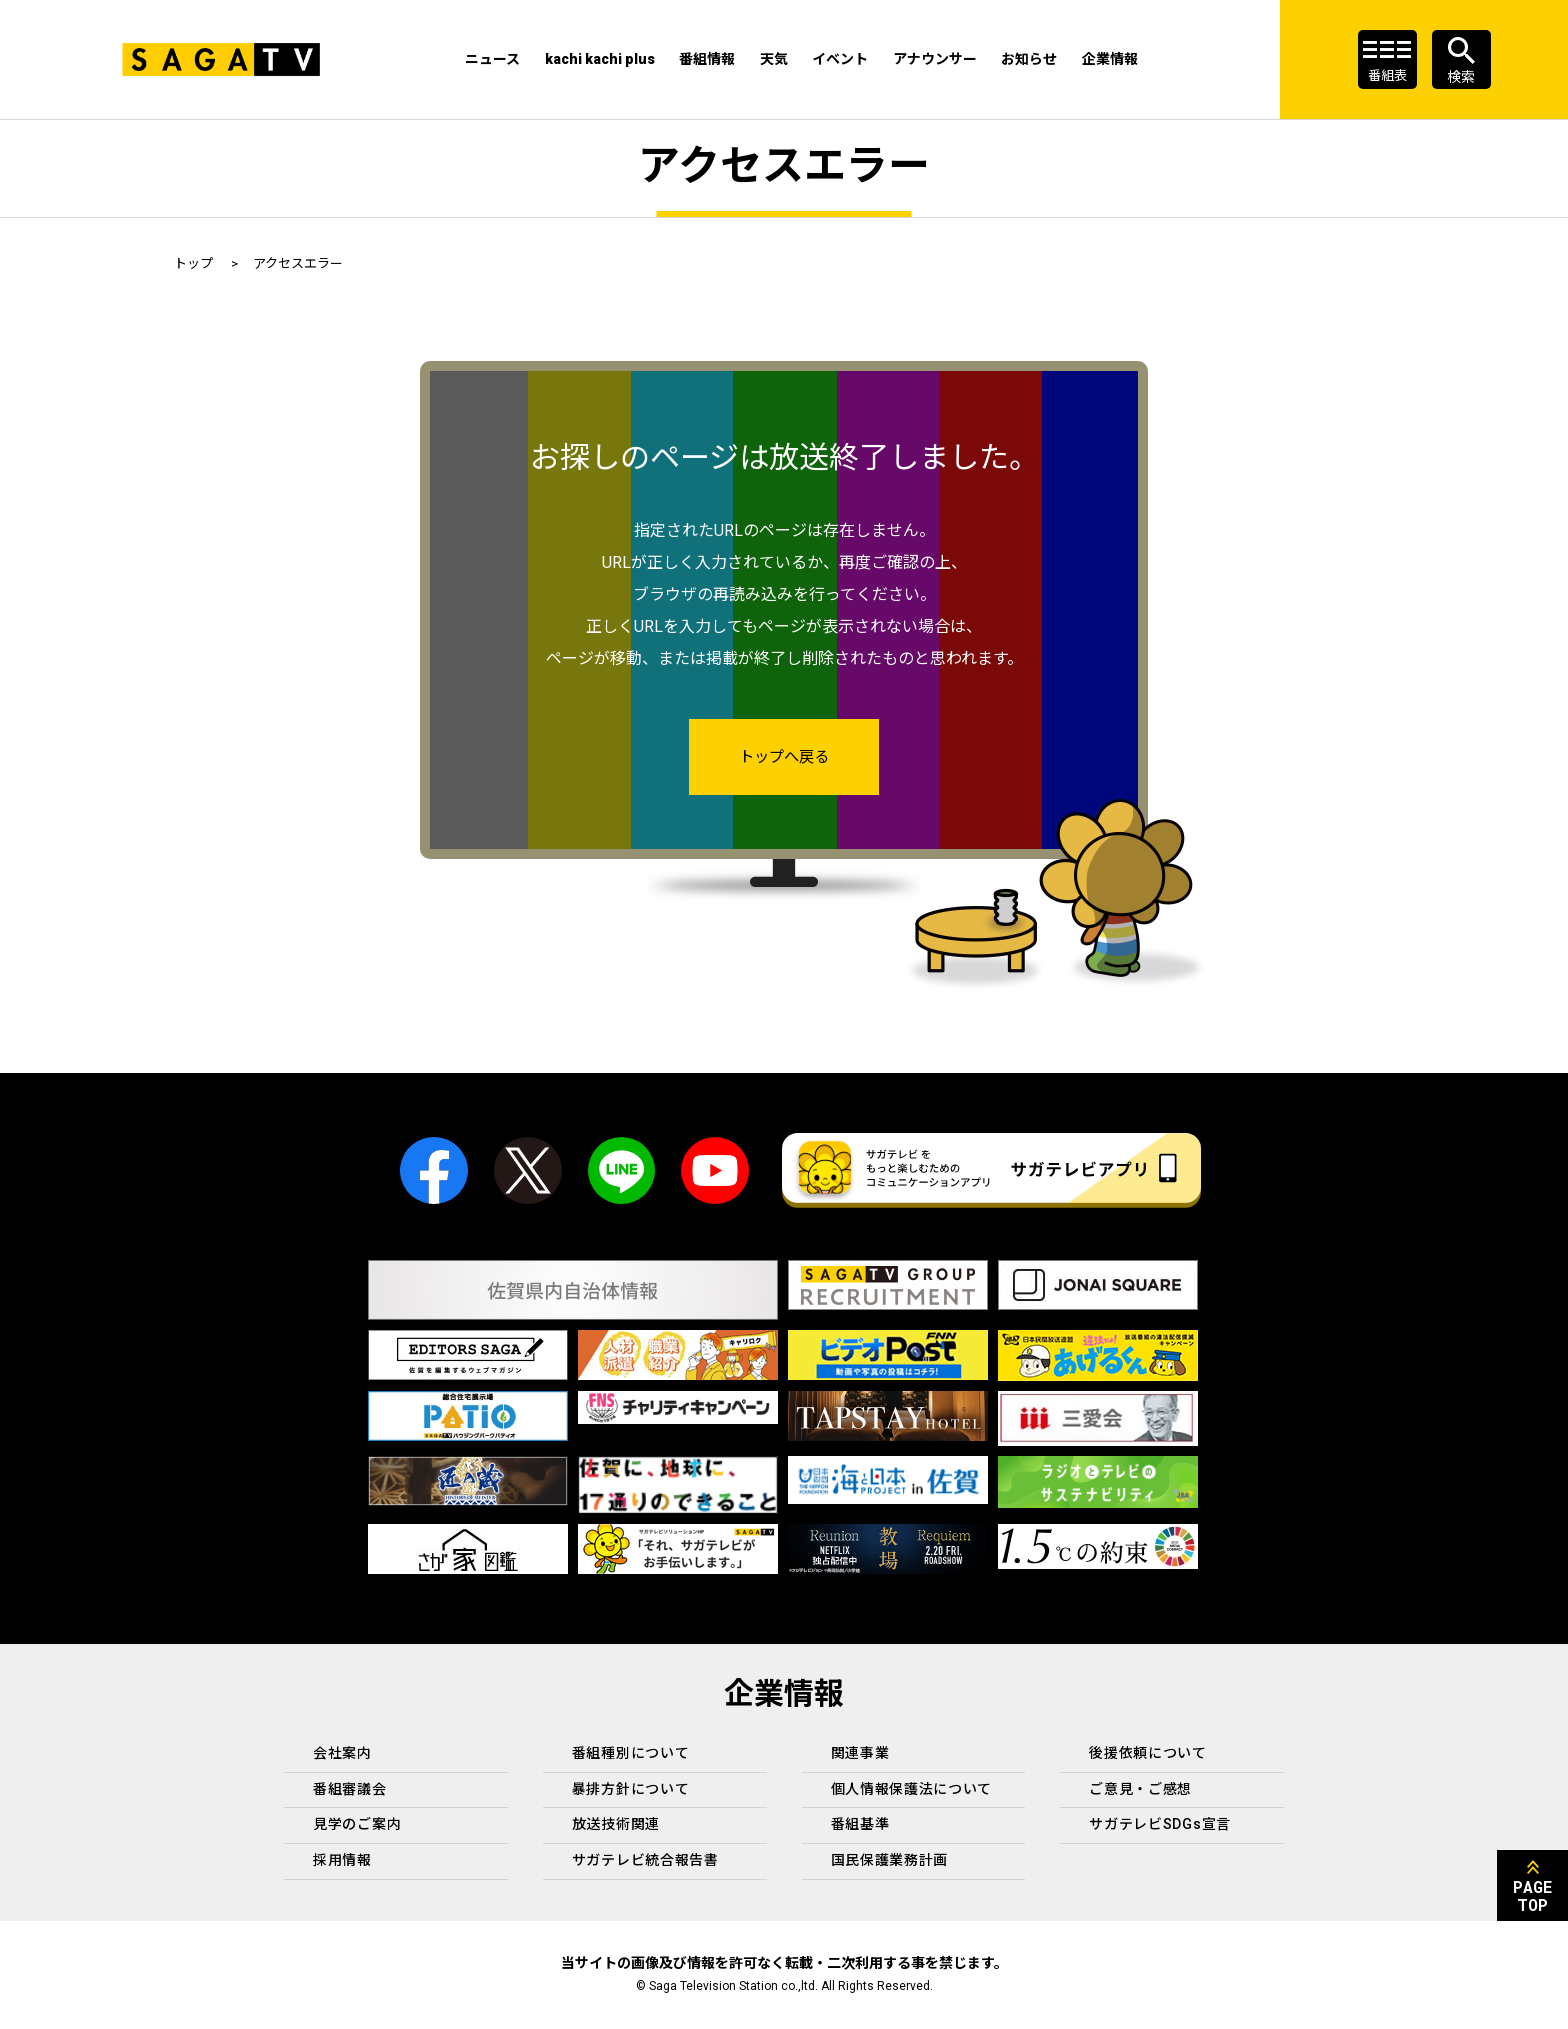 The height and width of the screenshot is (2029, 1568). I want to click on 番組種別について, so click(631, 1754).